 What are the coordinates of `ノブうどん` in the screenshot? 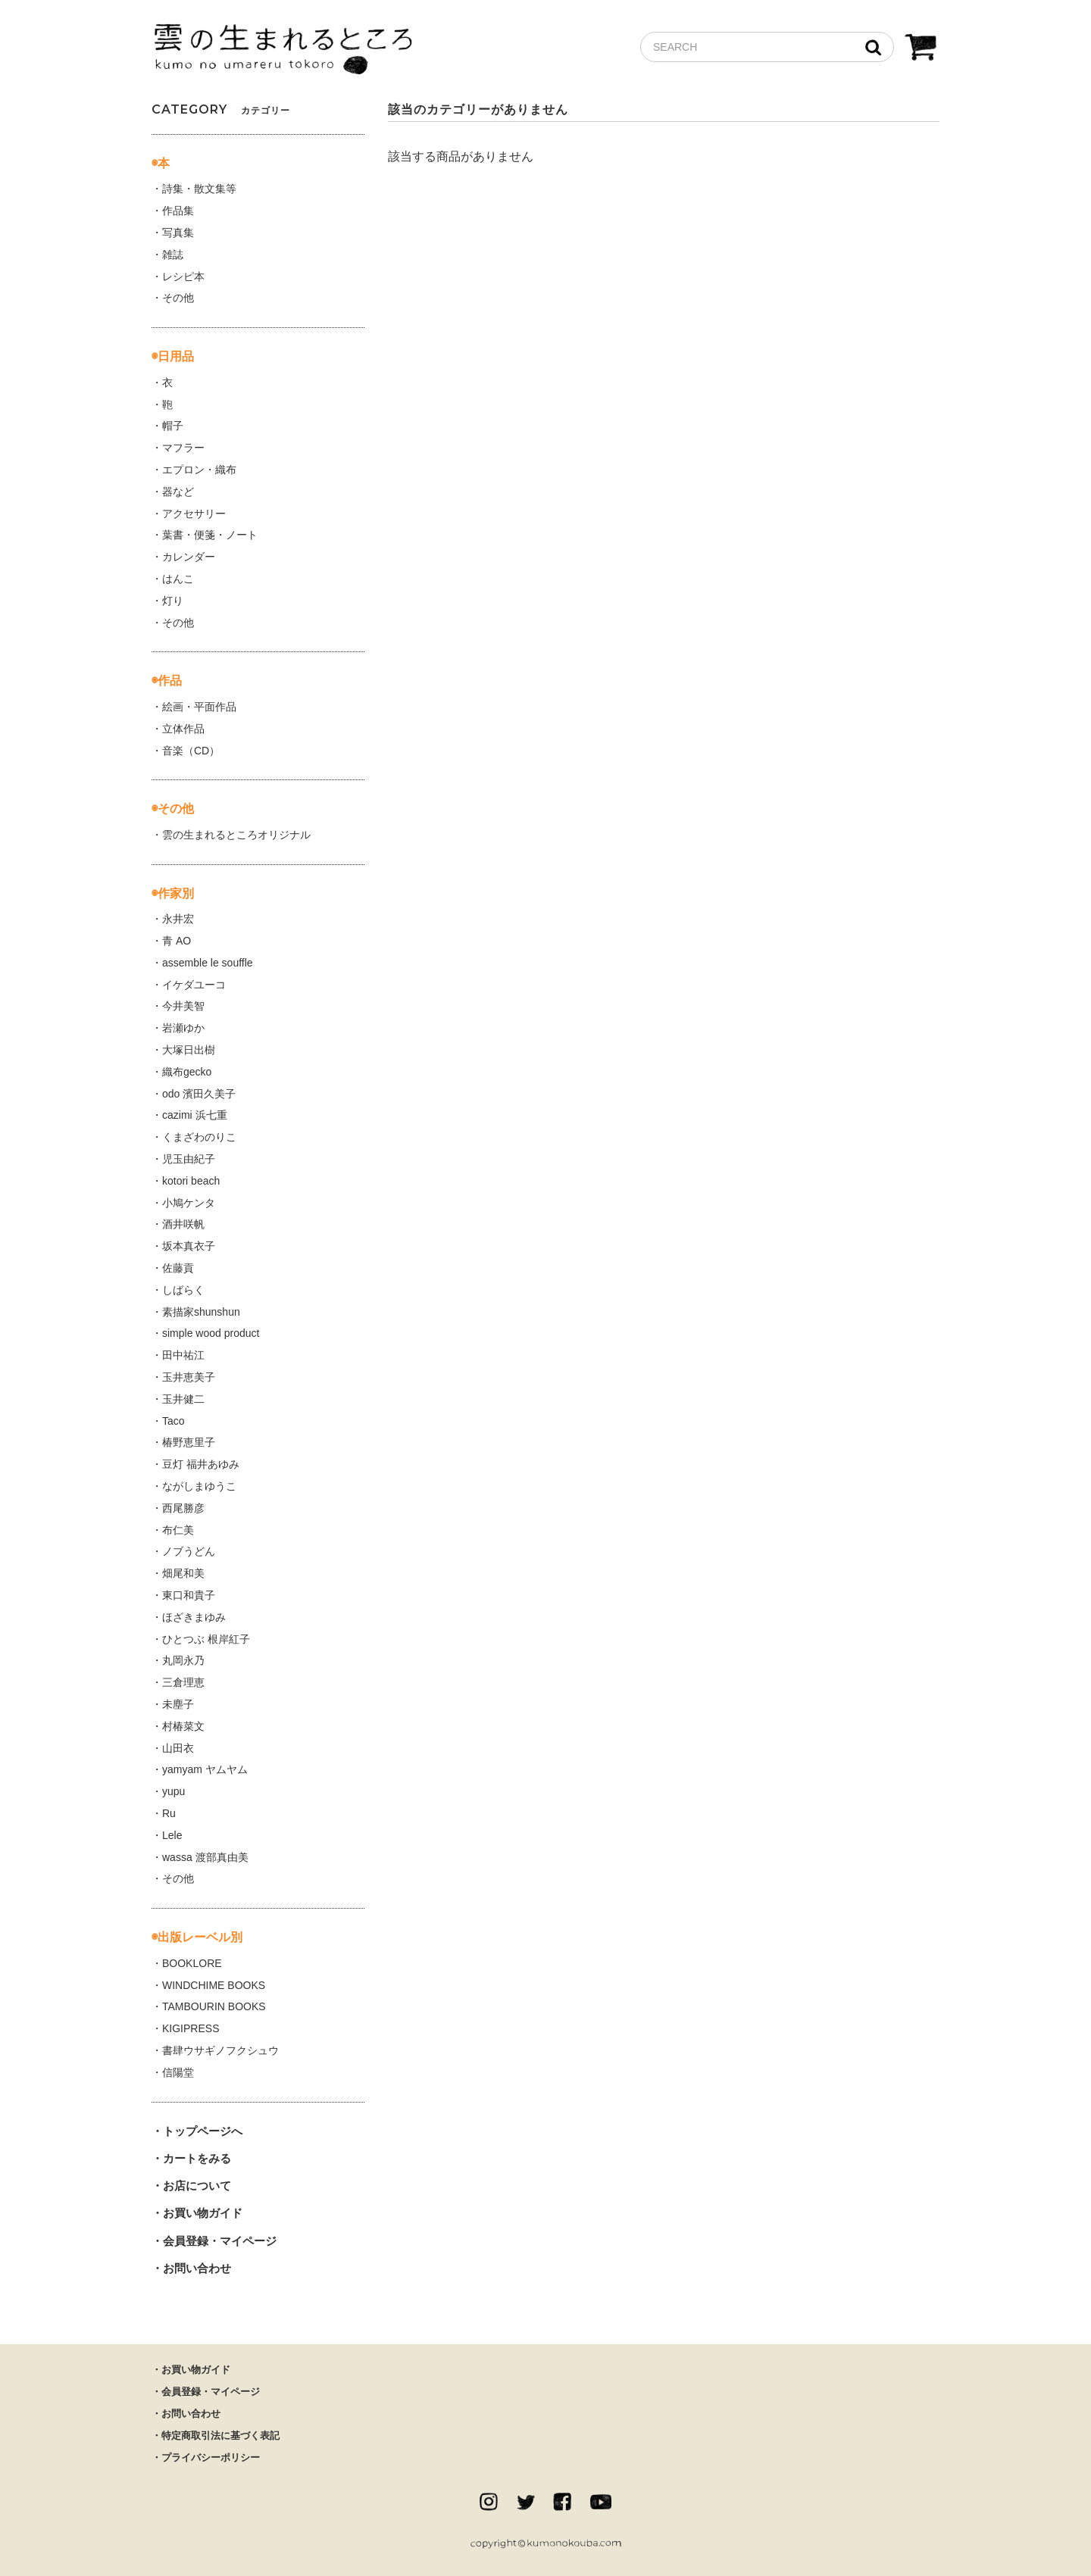 It's located at (188, 1551).